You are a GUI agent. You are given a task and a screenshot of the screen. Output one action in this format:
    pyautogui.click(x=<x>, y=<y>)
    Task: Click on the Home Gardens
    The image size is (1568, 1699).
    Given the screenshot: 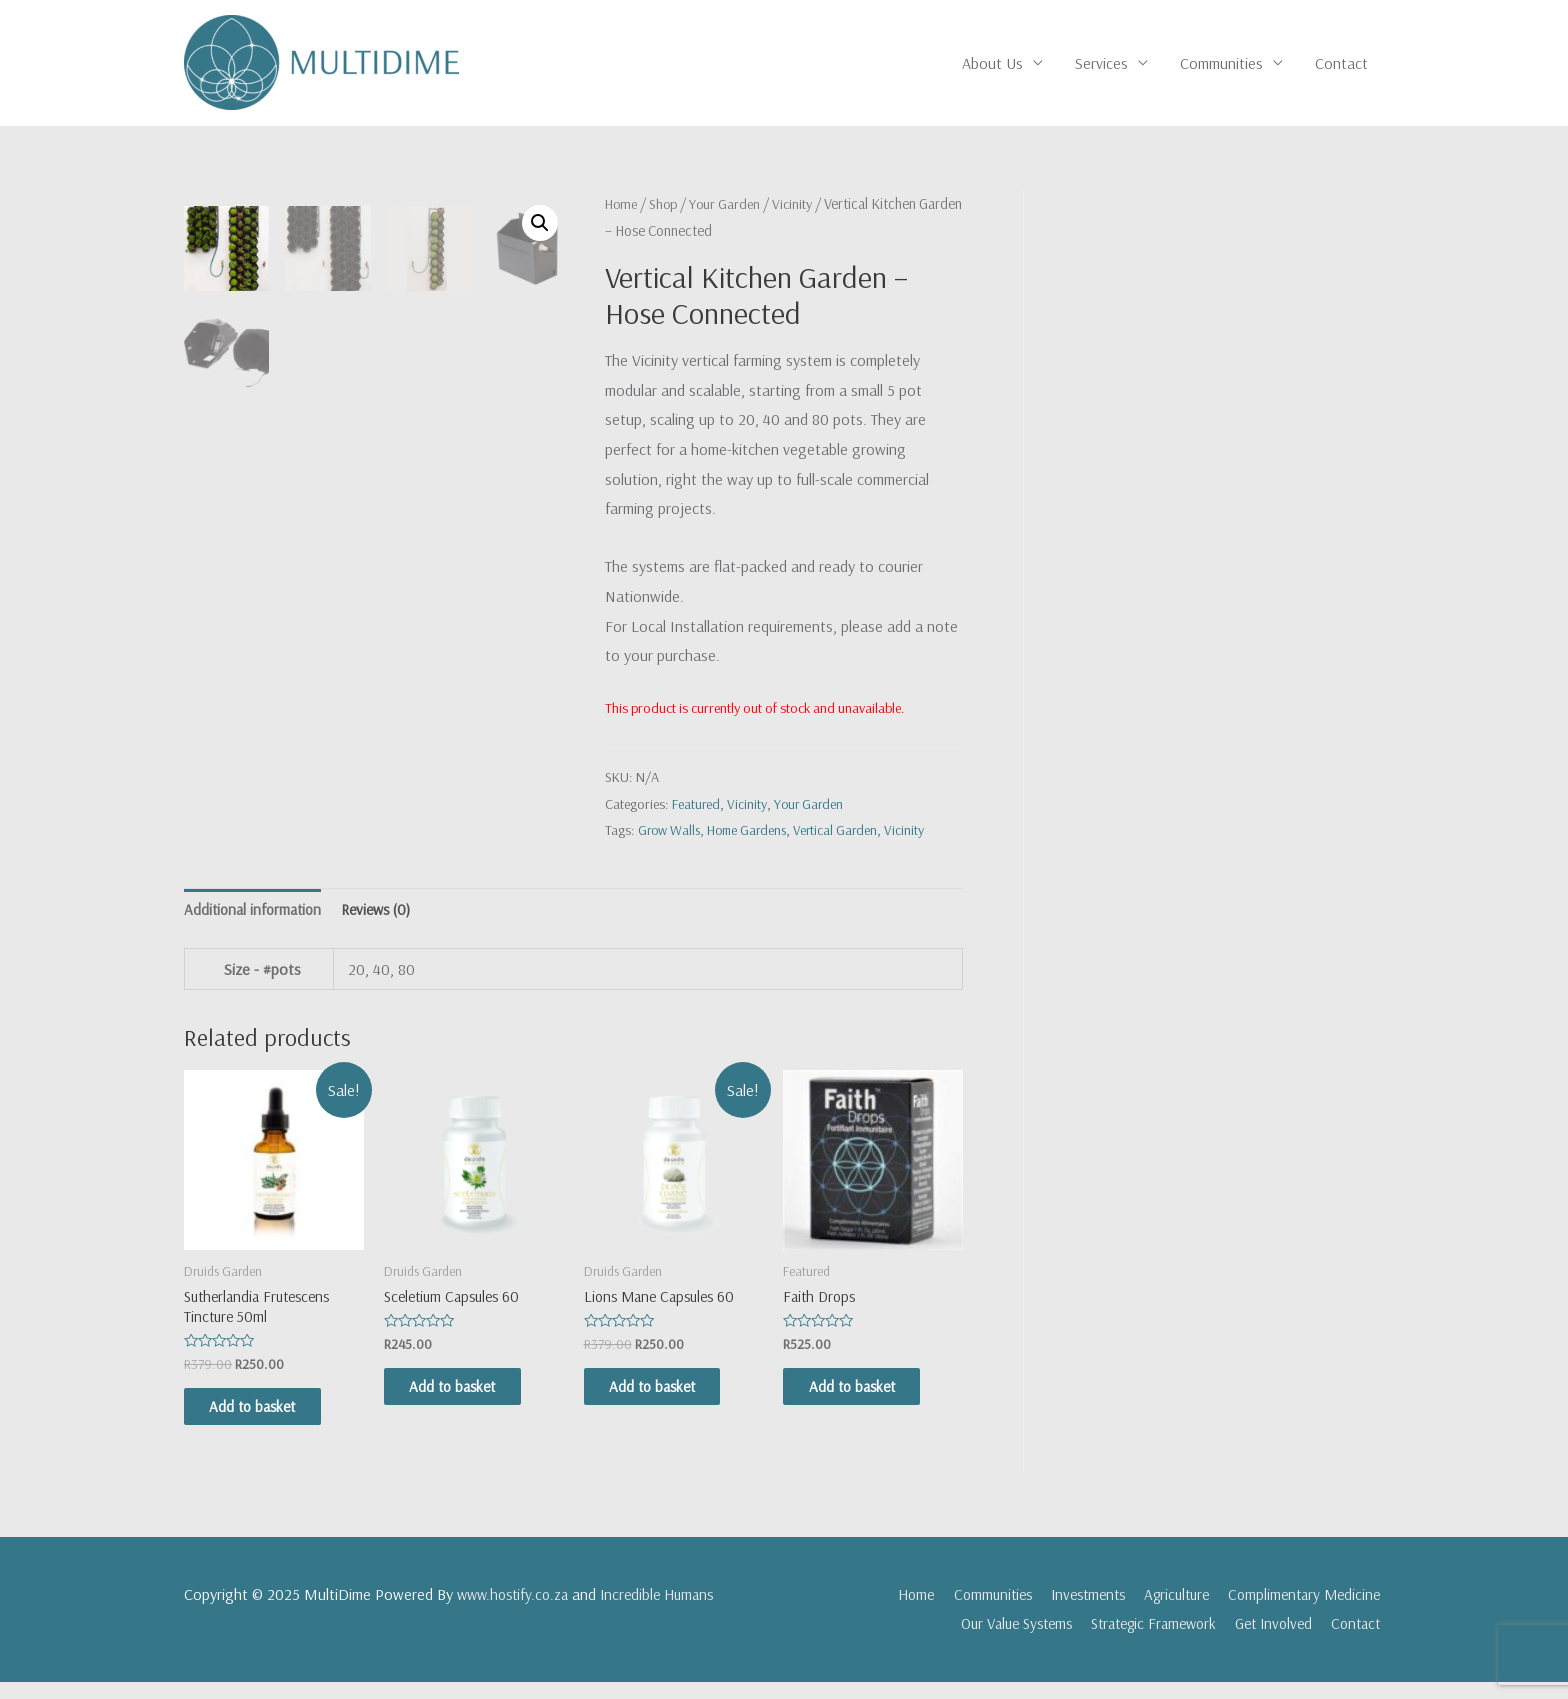 What is the action you would take?
    pyautogui.click(x=752, y=832)
    